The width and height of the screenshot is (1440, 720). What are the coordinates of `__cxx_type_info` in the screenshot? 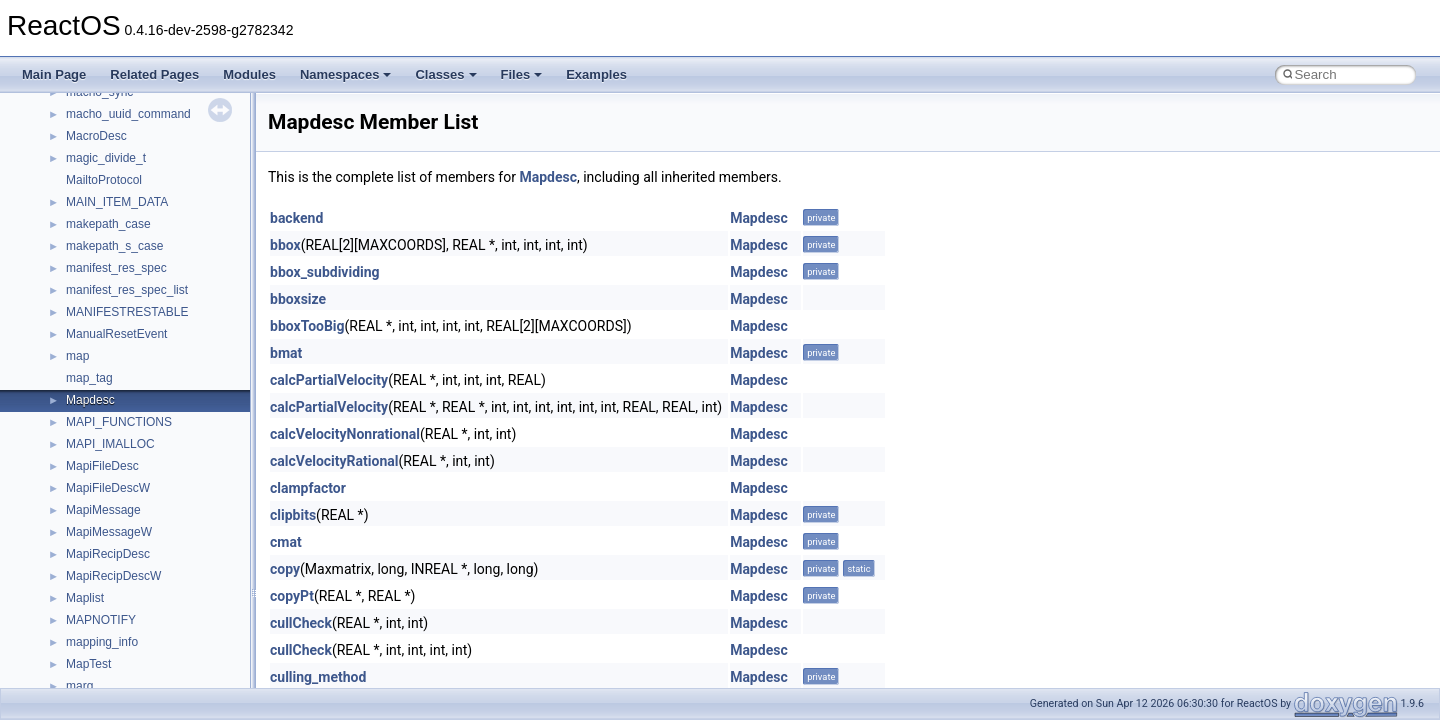 It's located at (109, 368).